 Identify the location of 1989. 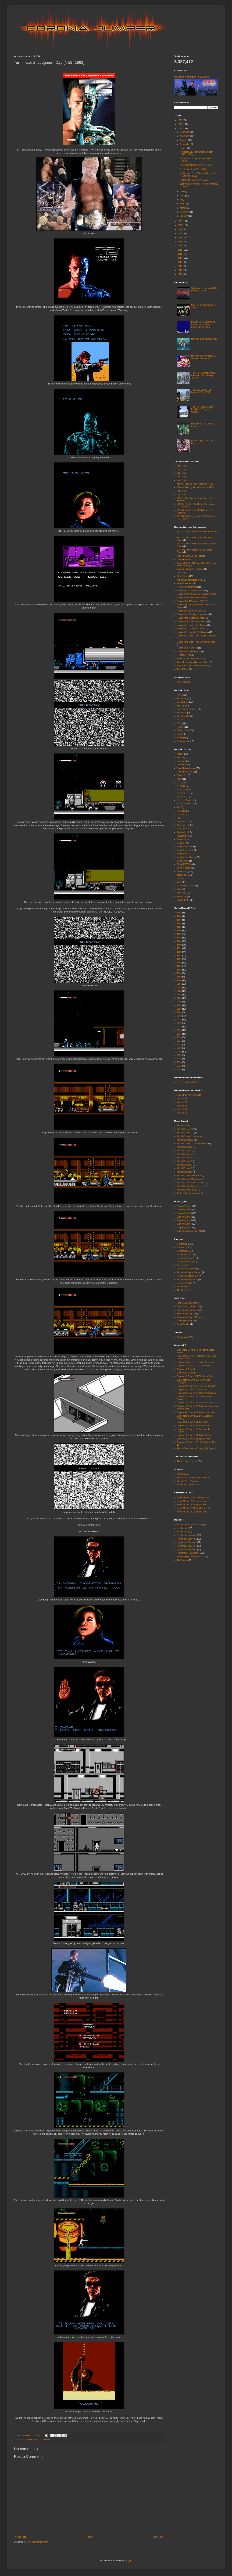
(179, 941).